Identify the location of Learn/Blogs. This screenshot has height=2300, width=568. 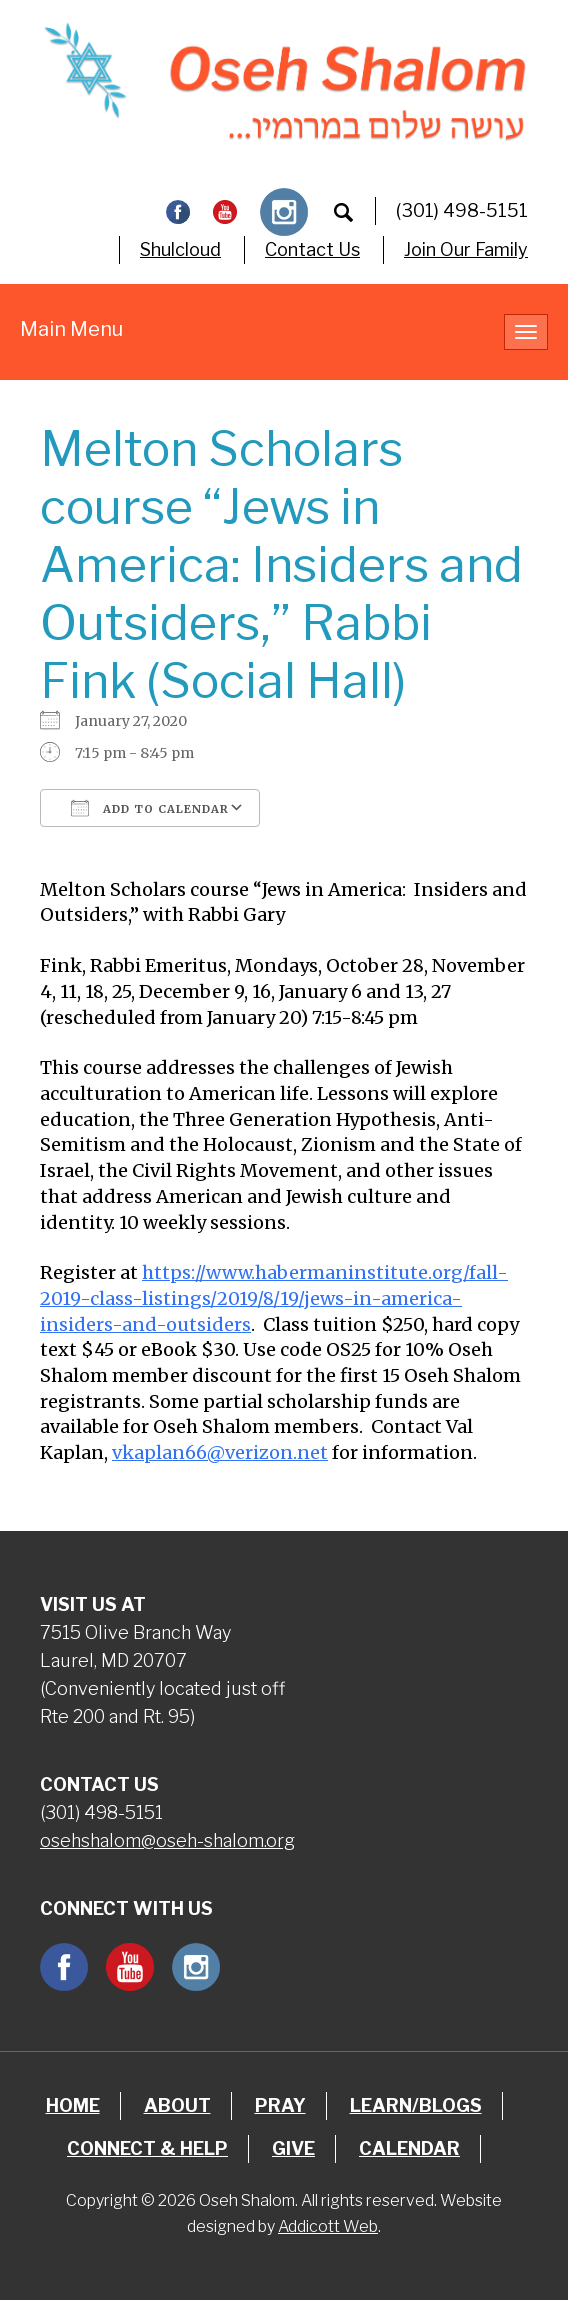
(416, 2105).